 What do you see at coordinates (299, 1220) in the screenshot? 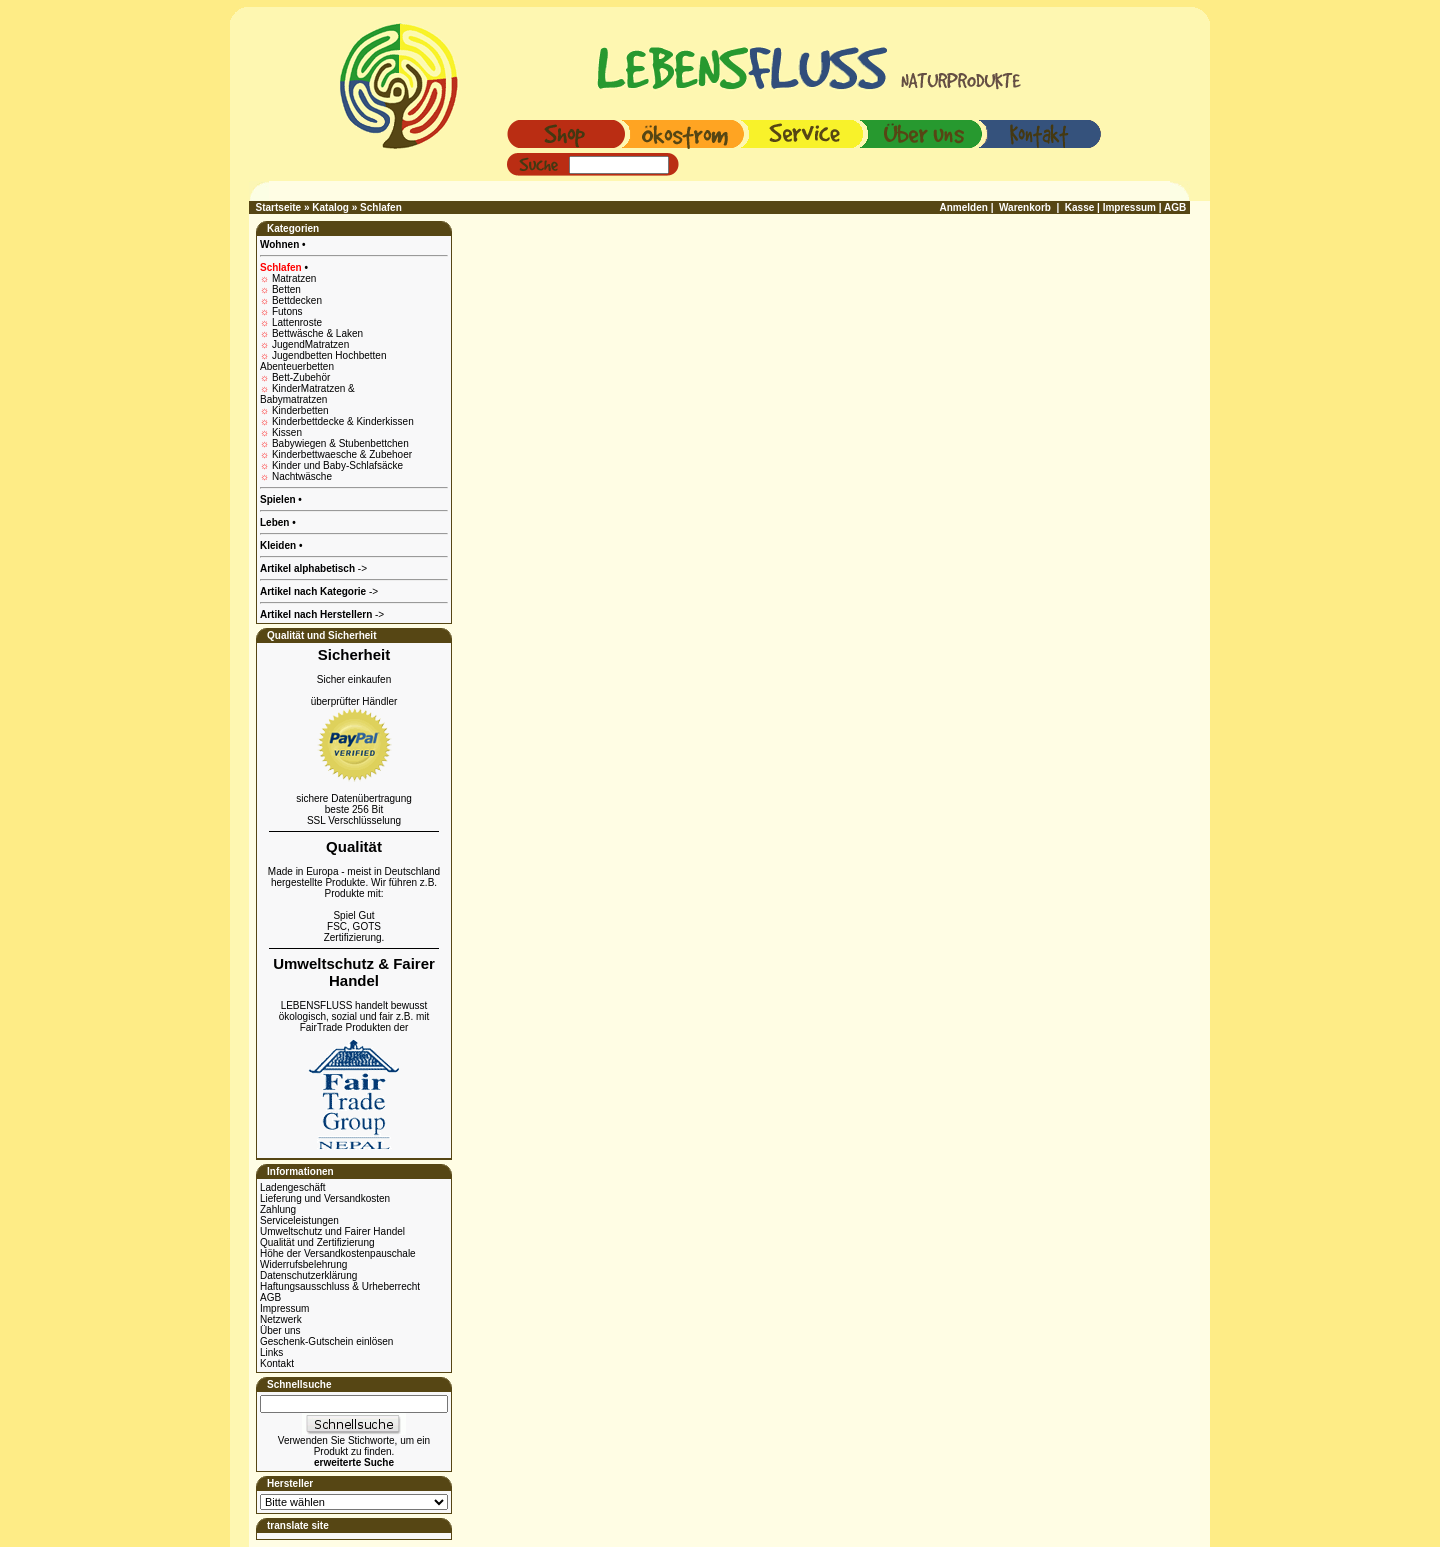
I see `Serviceleistungen` at bounding box center [299, 1220].